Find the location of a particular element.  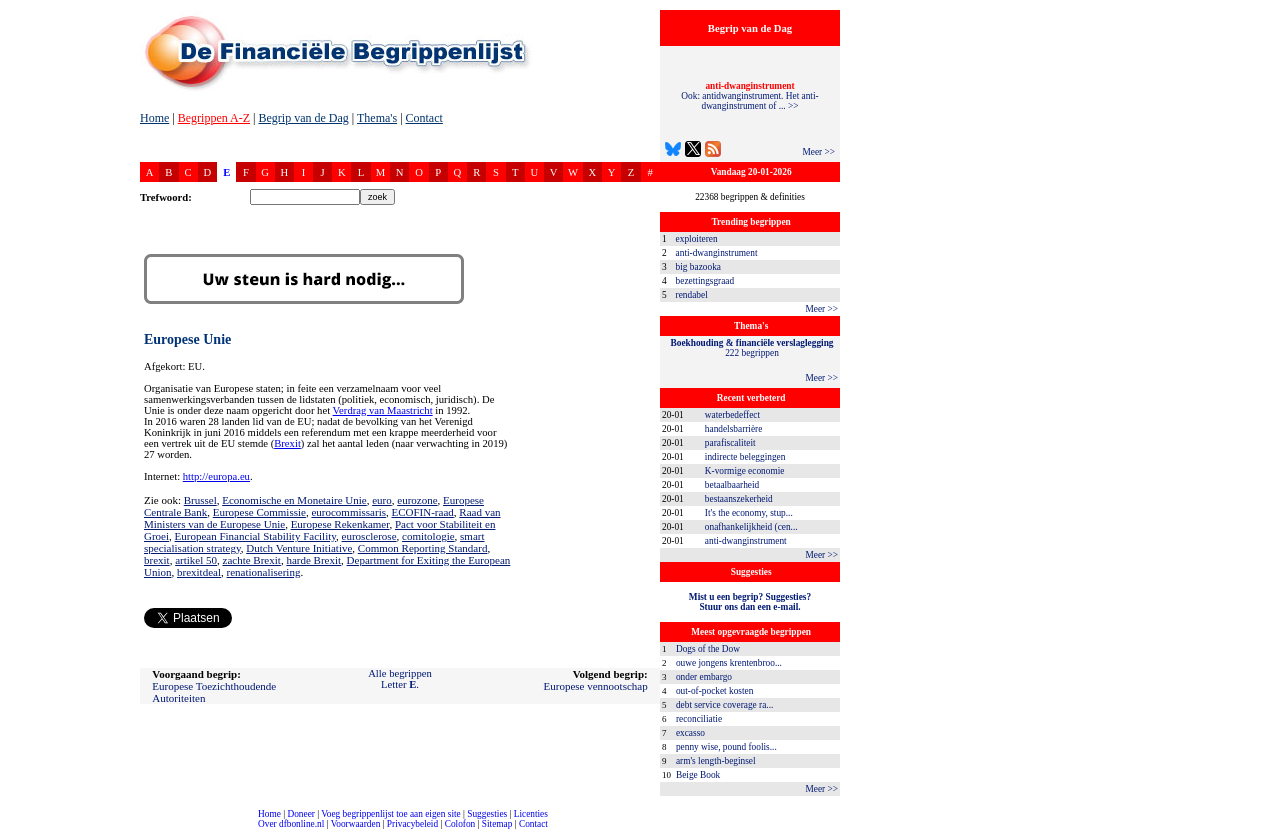

bestaanszekerheid is located at coordinates (739, 499).